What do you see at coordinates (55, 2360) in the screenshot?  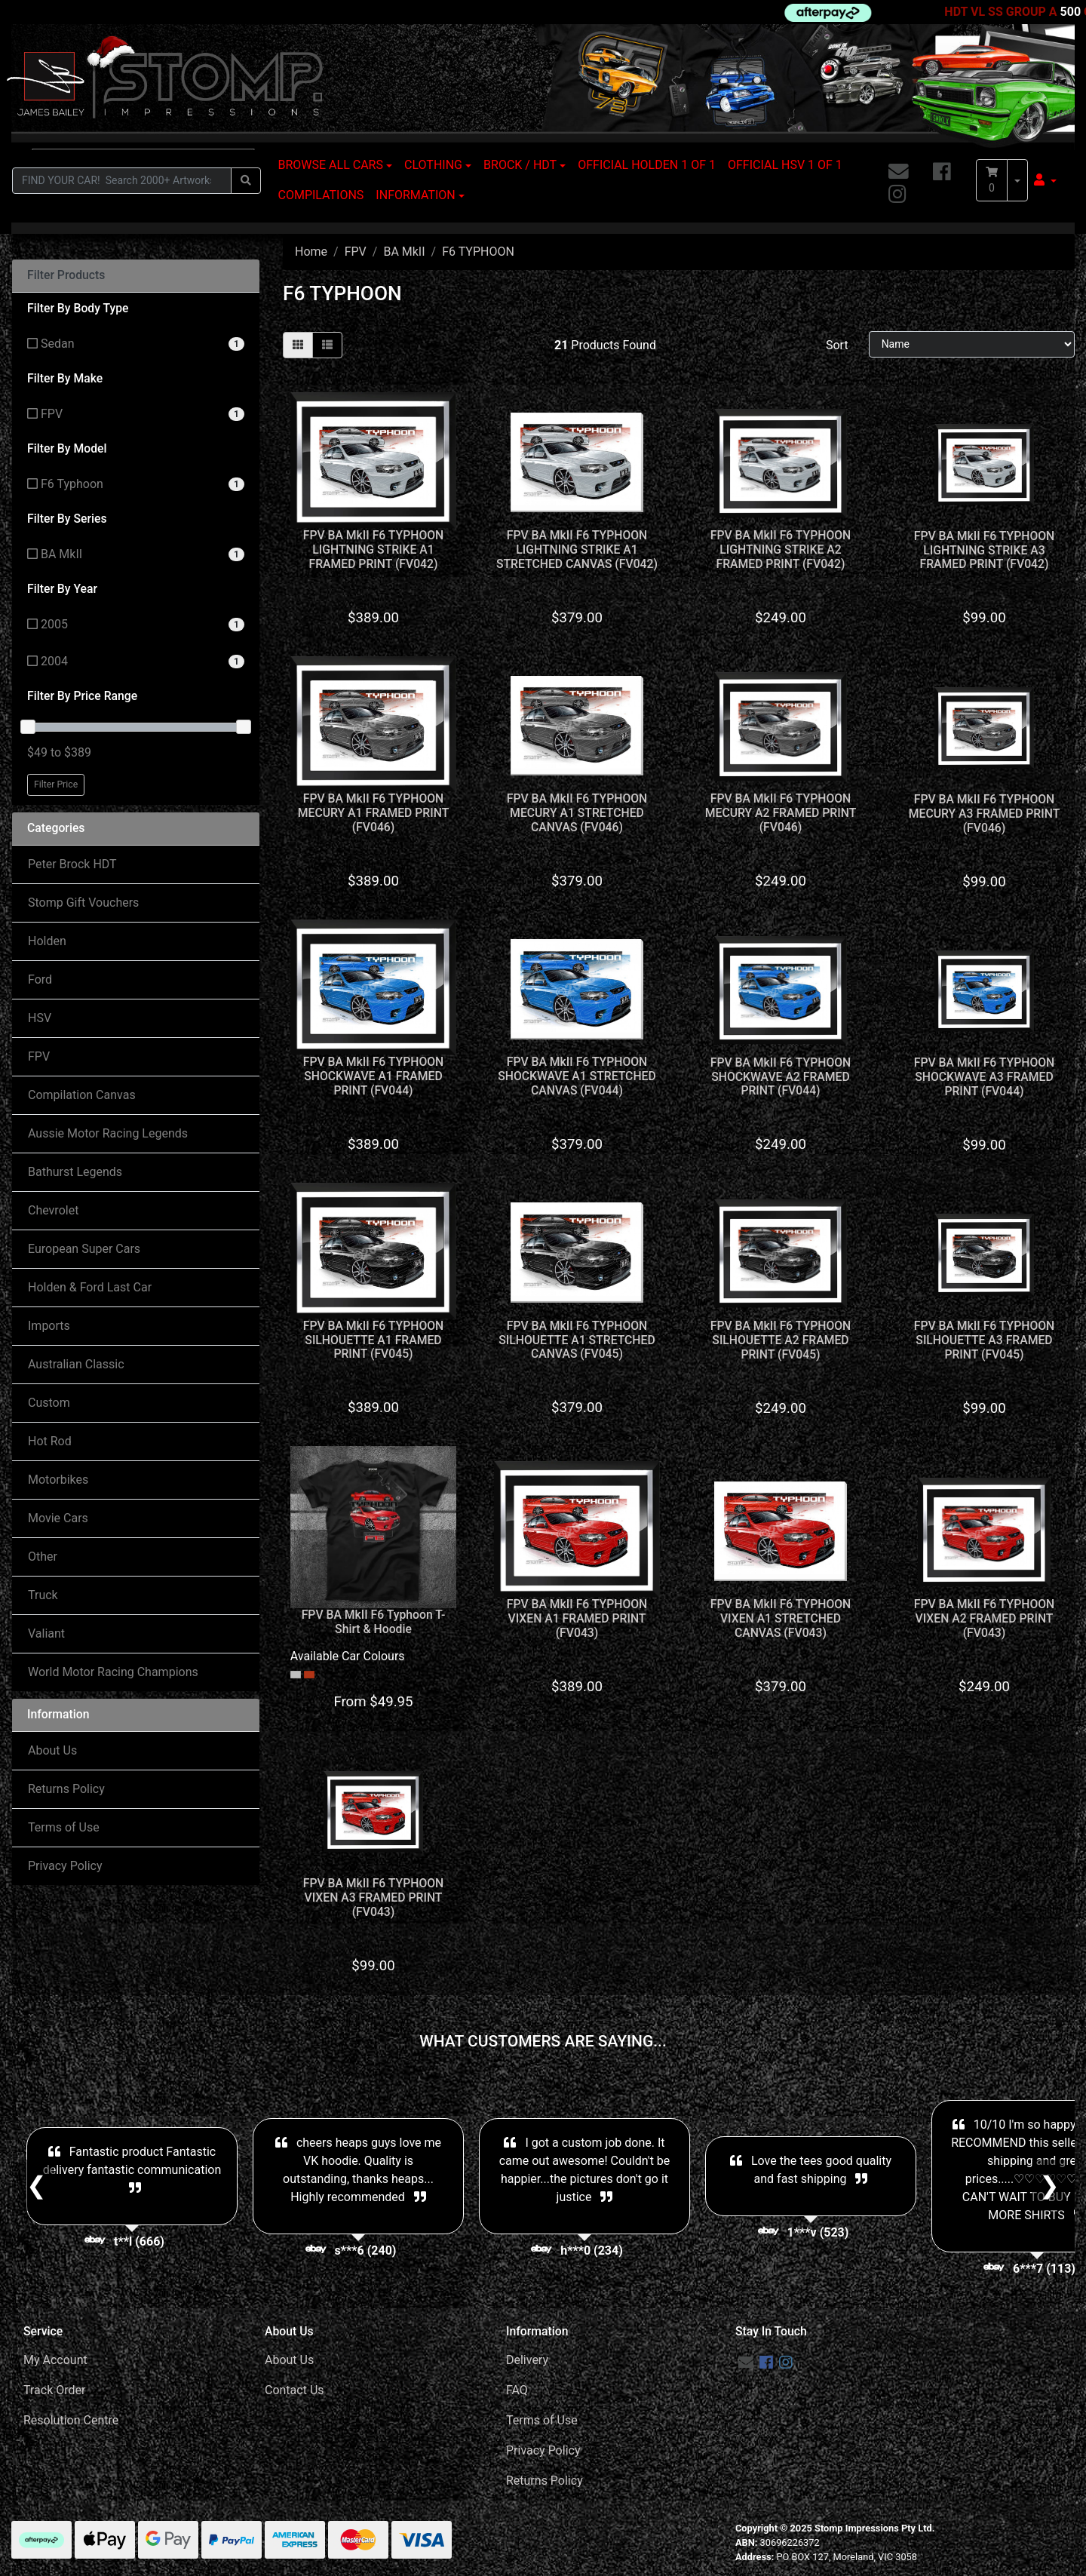 I see `My Account` at bounding box center [55, 2360].